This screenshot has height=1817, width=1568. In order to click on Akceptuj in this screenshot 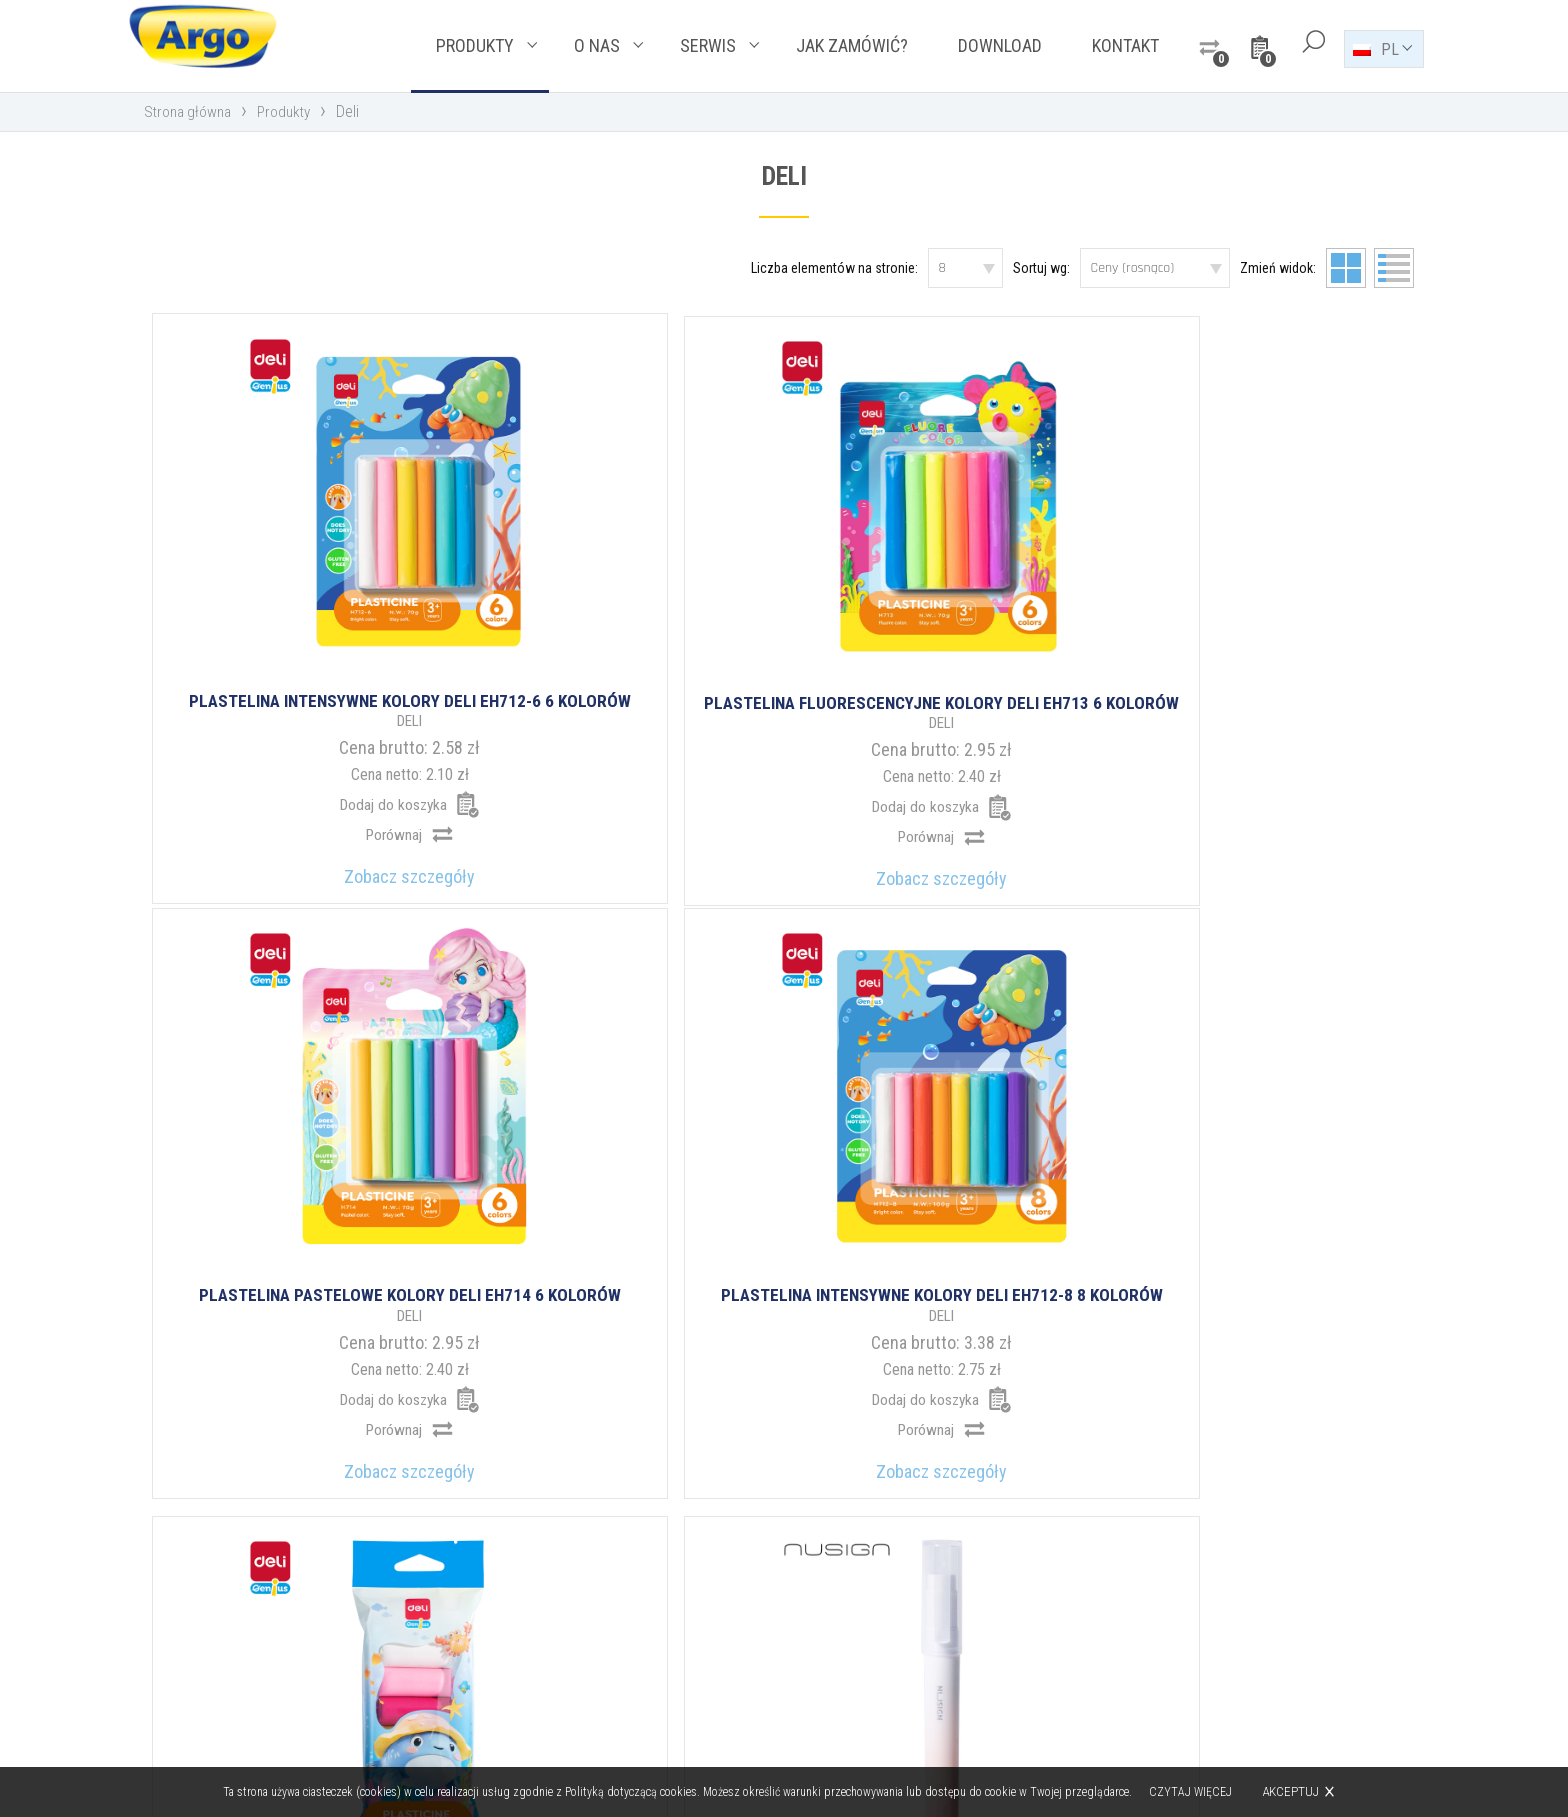, I will do `click(1292, 1791)`.